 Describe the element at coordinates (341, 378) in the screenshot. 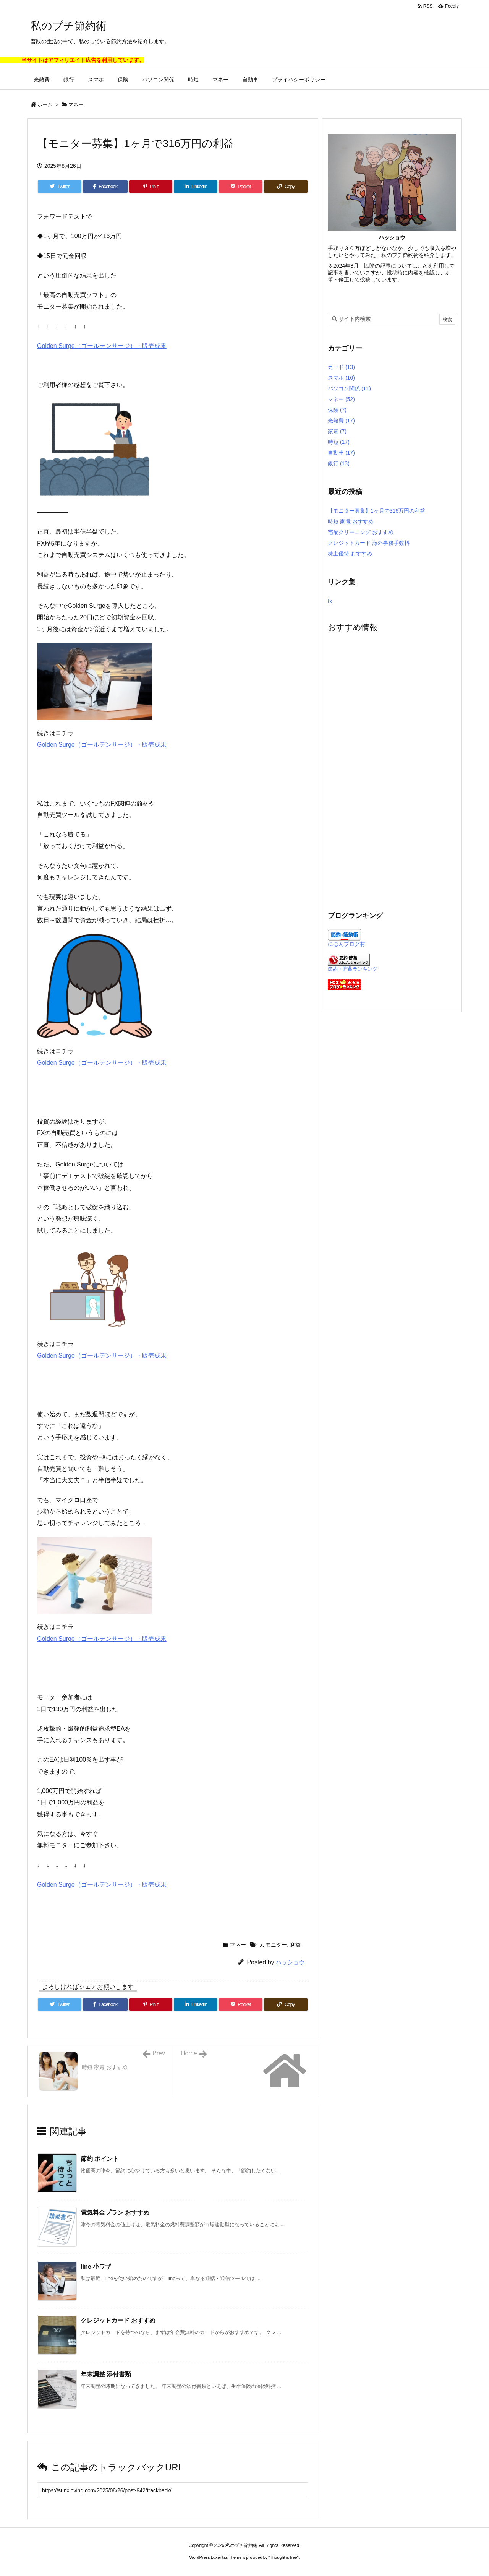

I see `スマホ` at that location.